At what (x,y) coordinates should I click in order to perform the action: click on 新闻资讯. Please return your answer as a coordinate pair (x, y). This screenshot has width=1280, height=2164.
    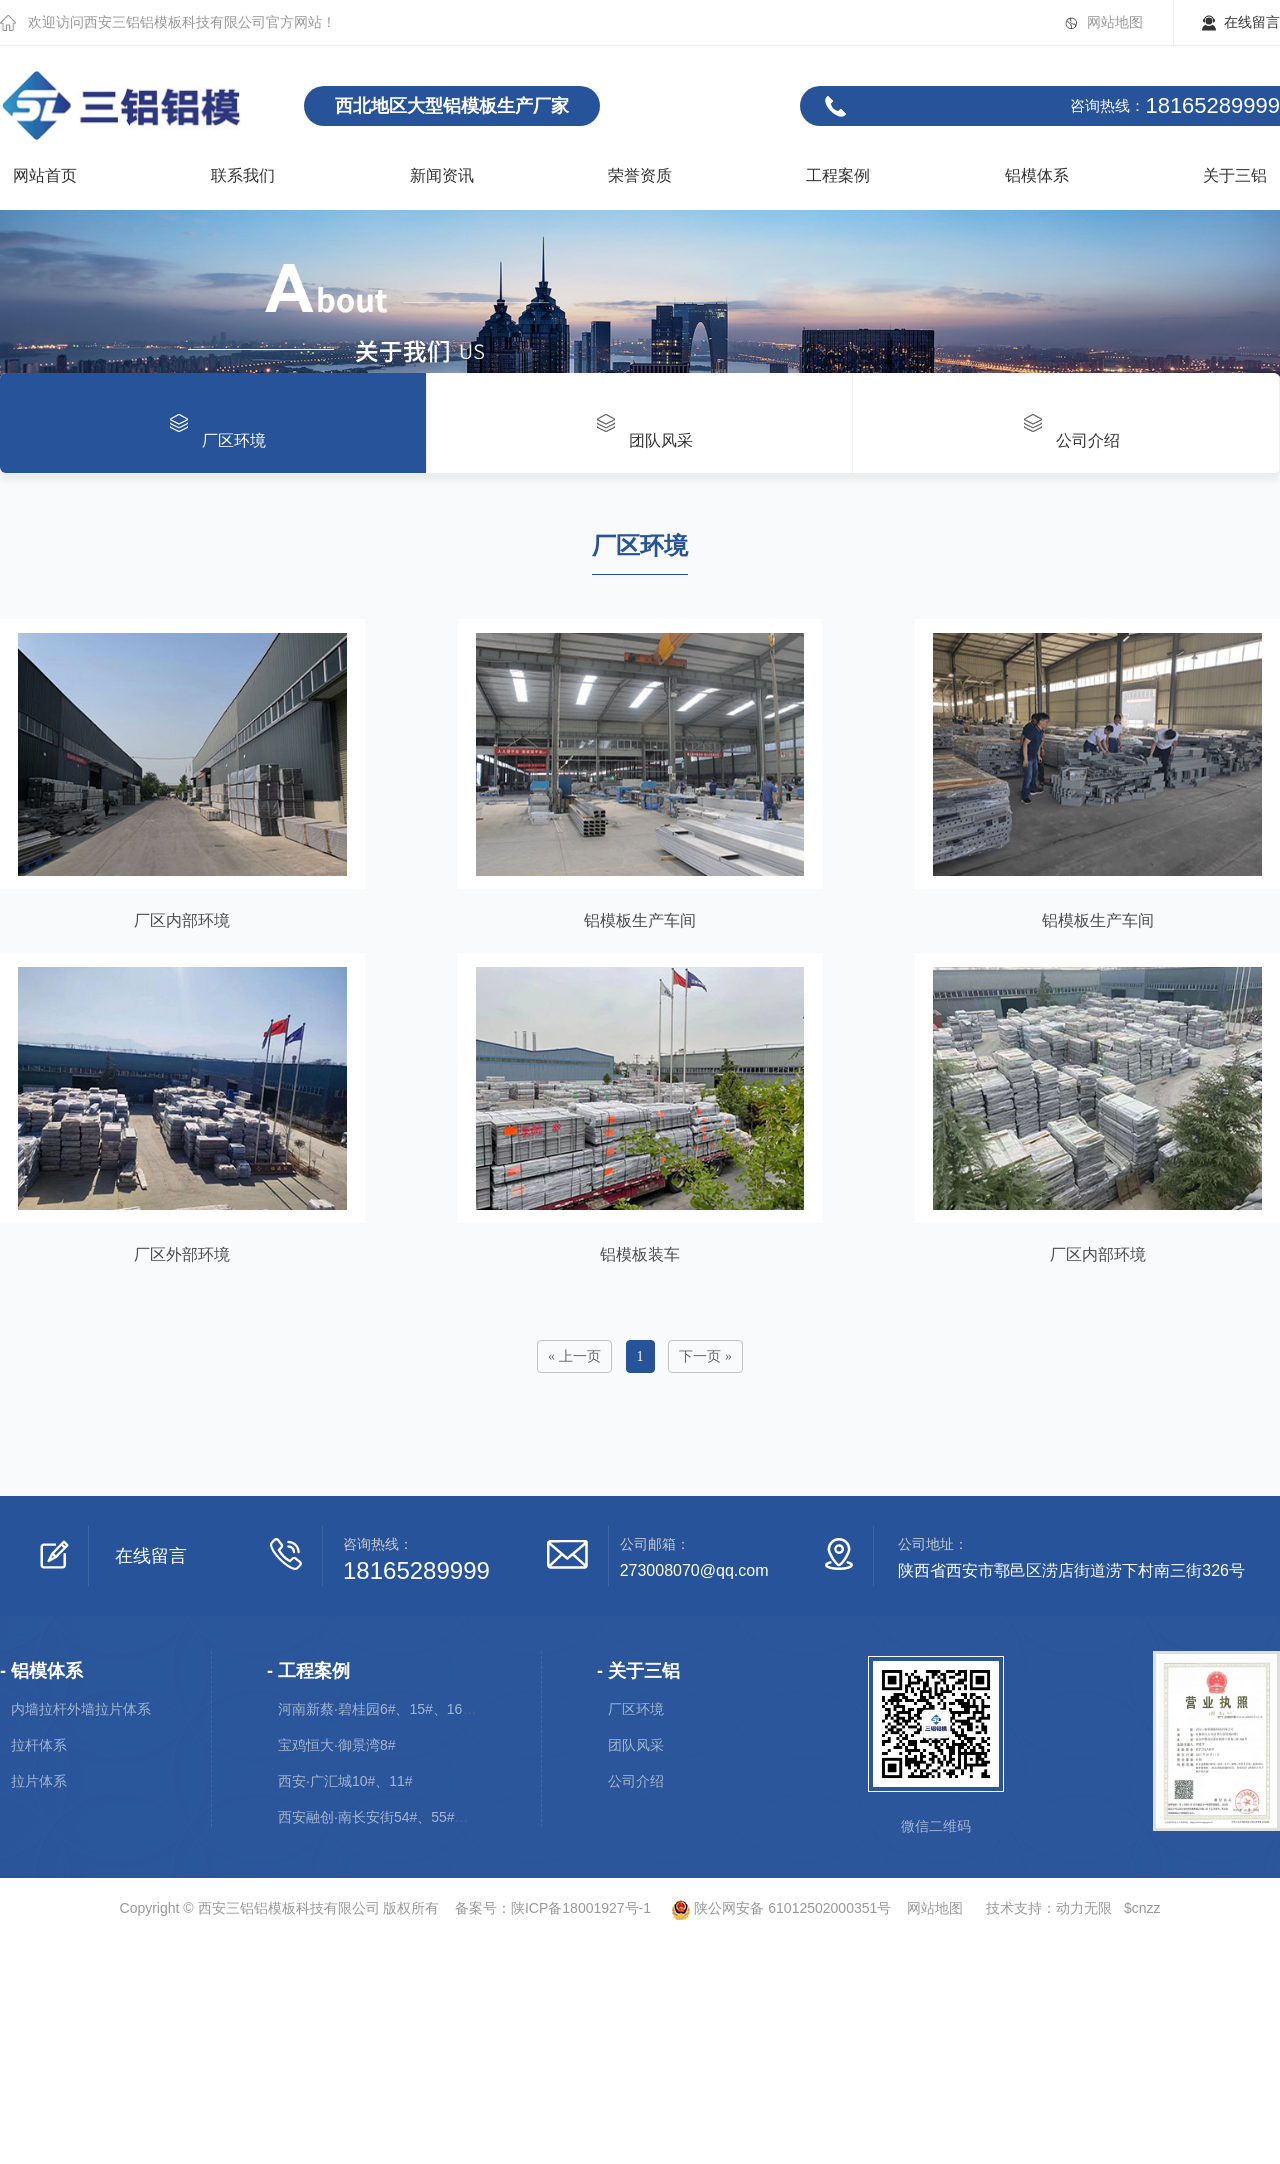
    Looking at the image, I should click on (442, 175).